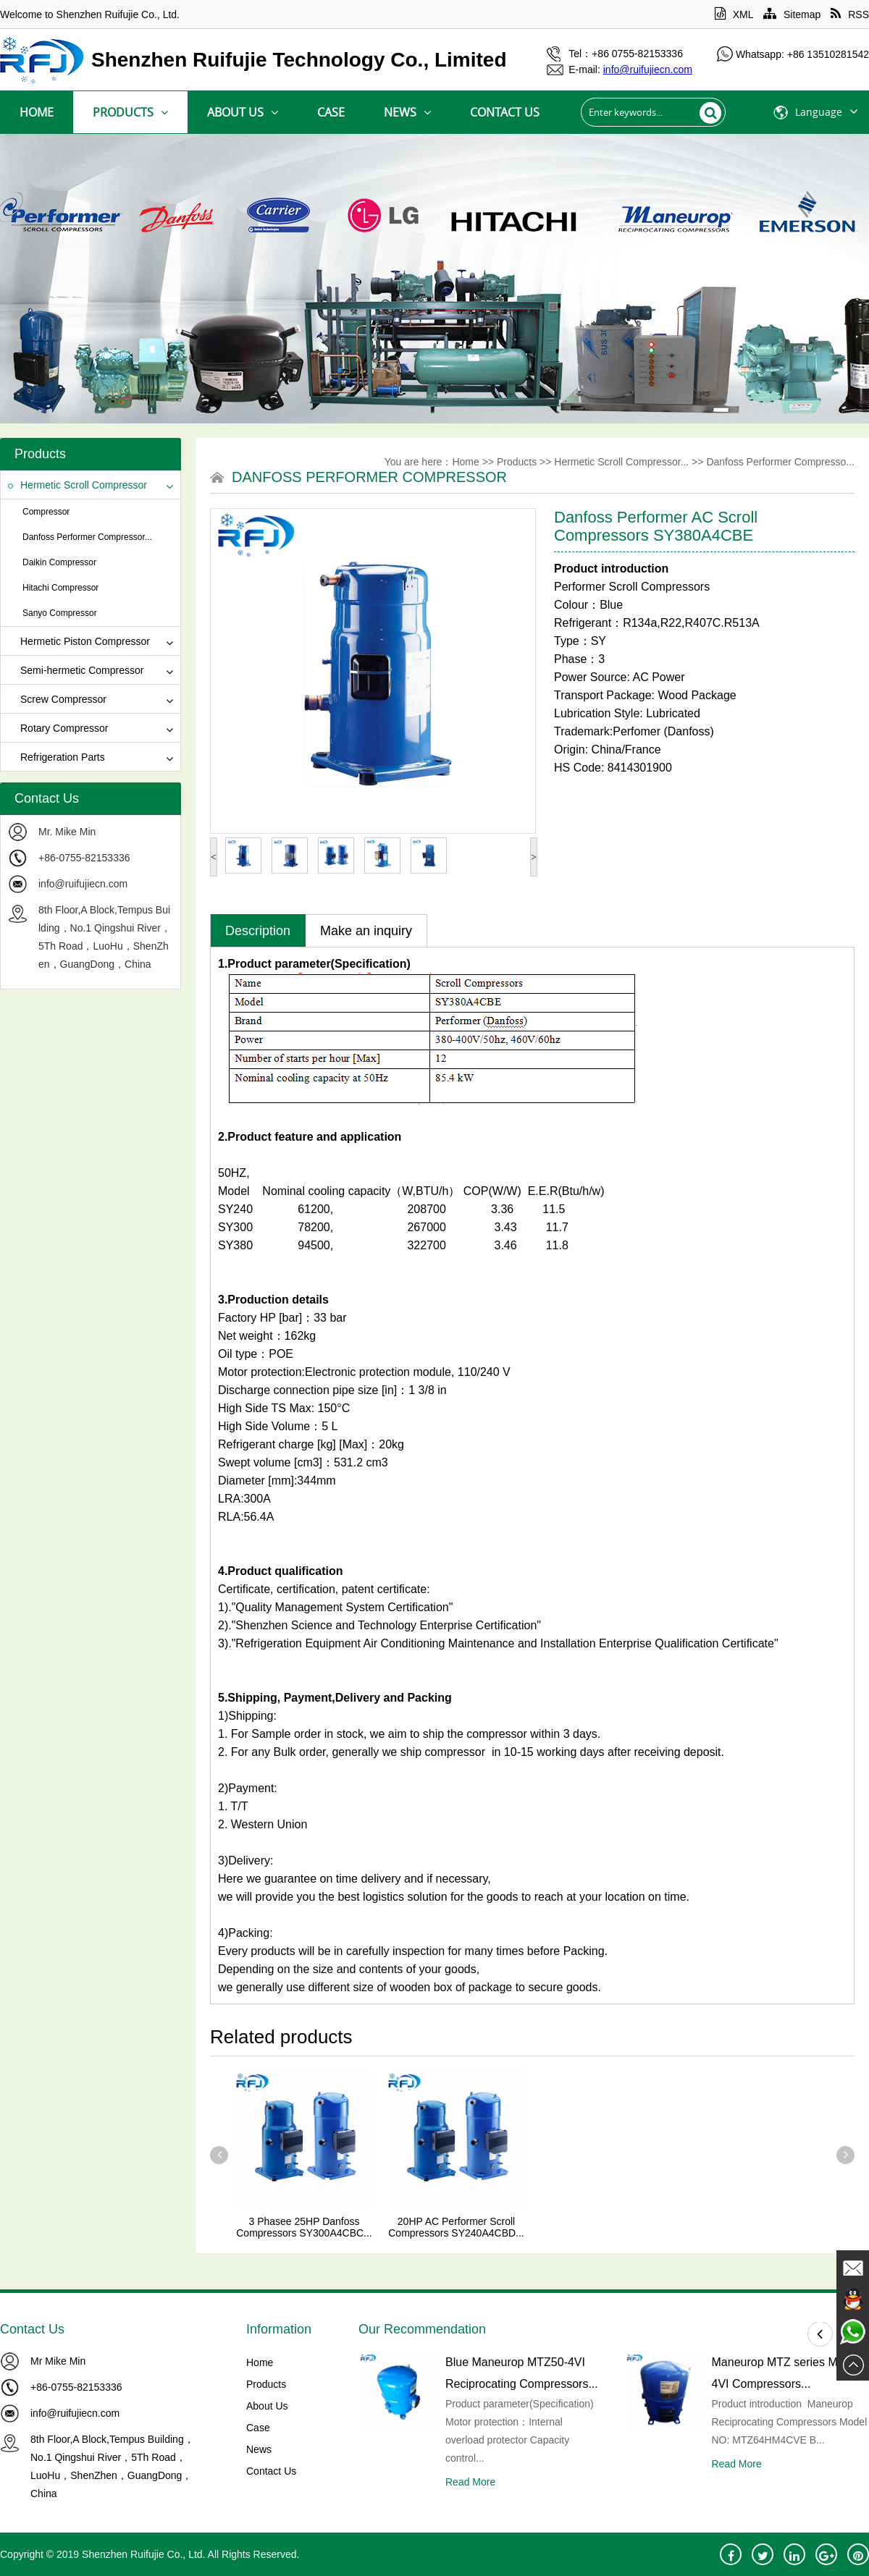 The image size is (869, 2576). What do you see at coordinates (46, 512) in the screenshot?
I see `Compressor` at bounding box center [46, 512].